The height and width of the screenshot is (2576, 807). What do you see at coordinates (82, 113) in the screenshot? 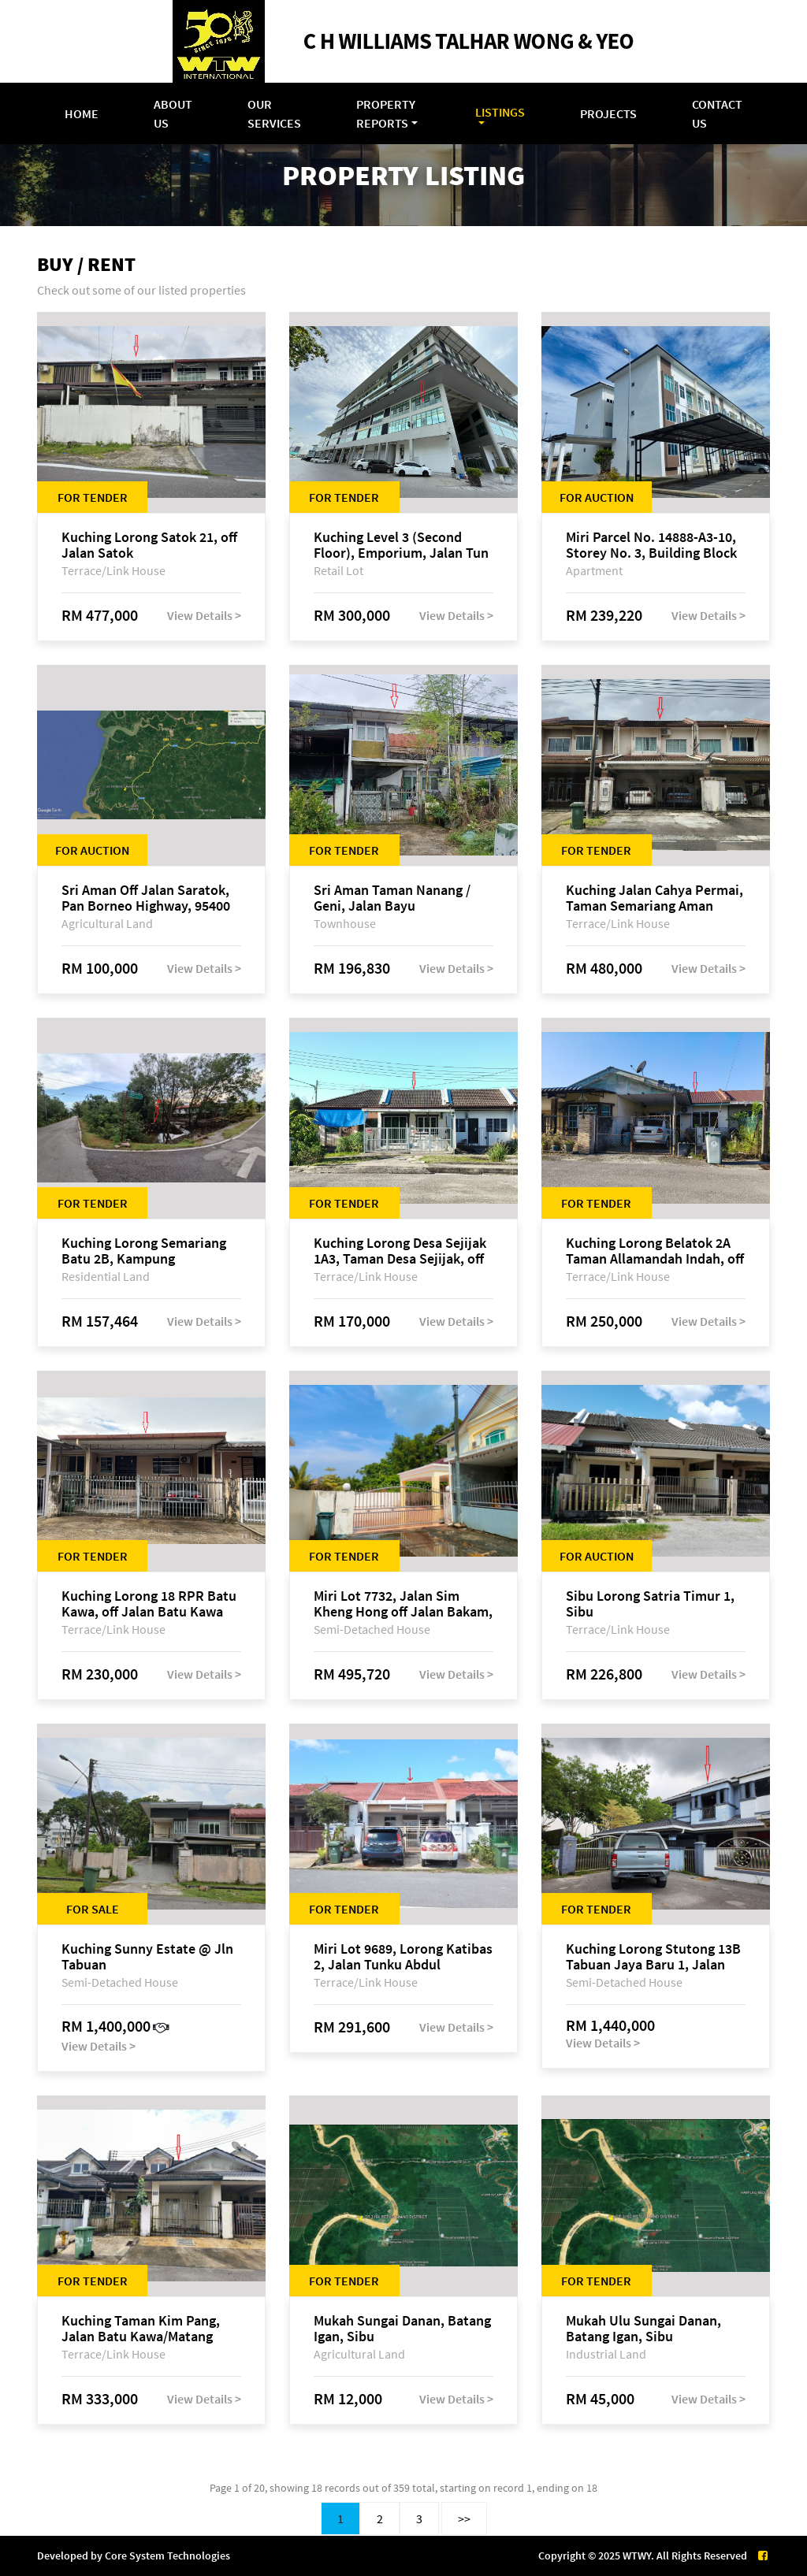
I see `Home` at bounding box center [82, 113].